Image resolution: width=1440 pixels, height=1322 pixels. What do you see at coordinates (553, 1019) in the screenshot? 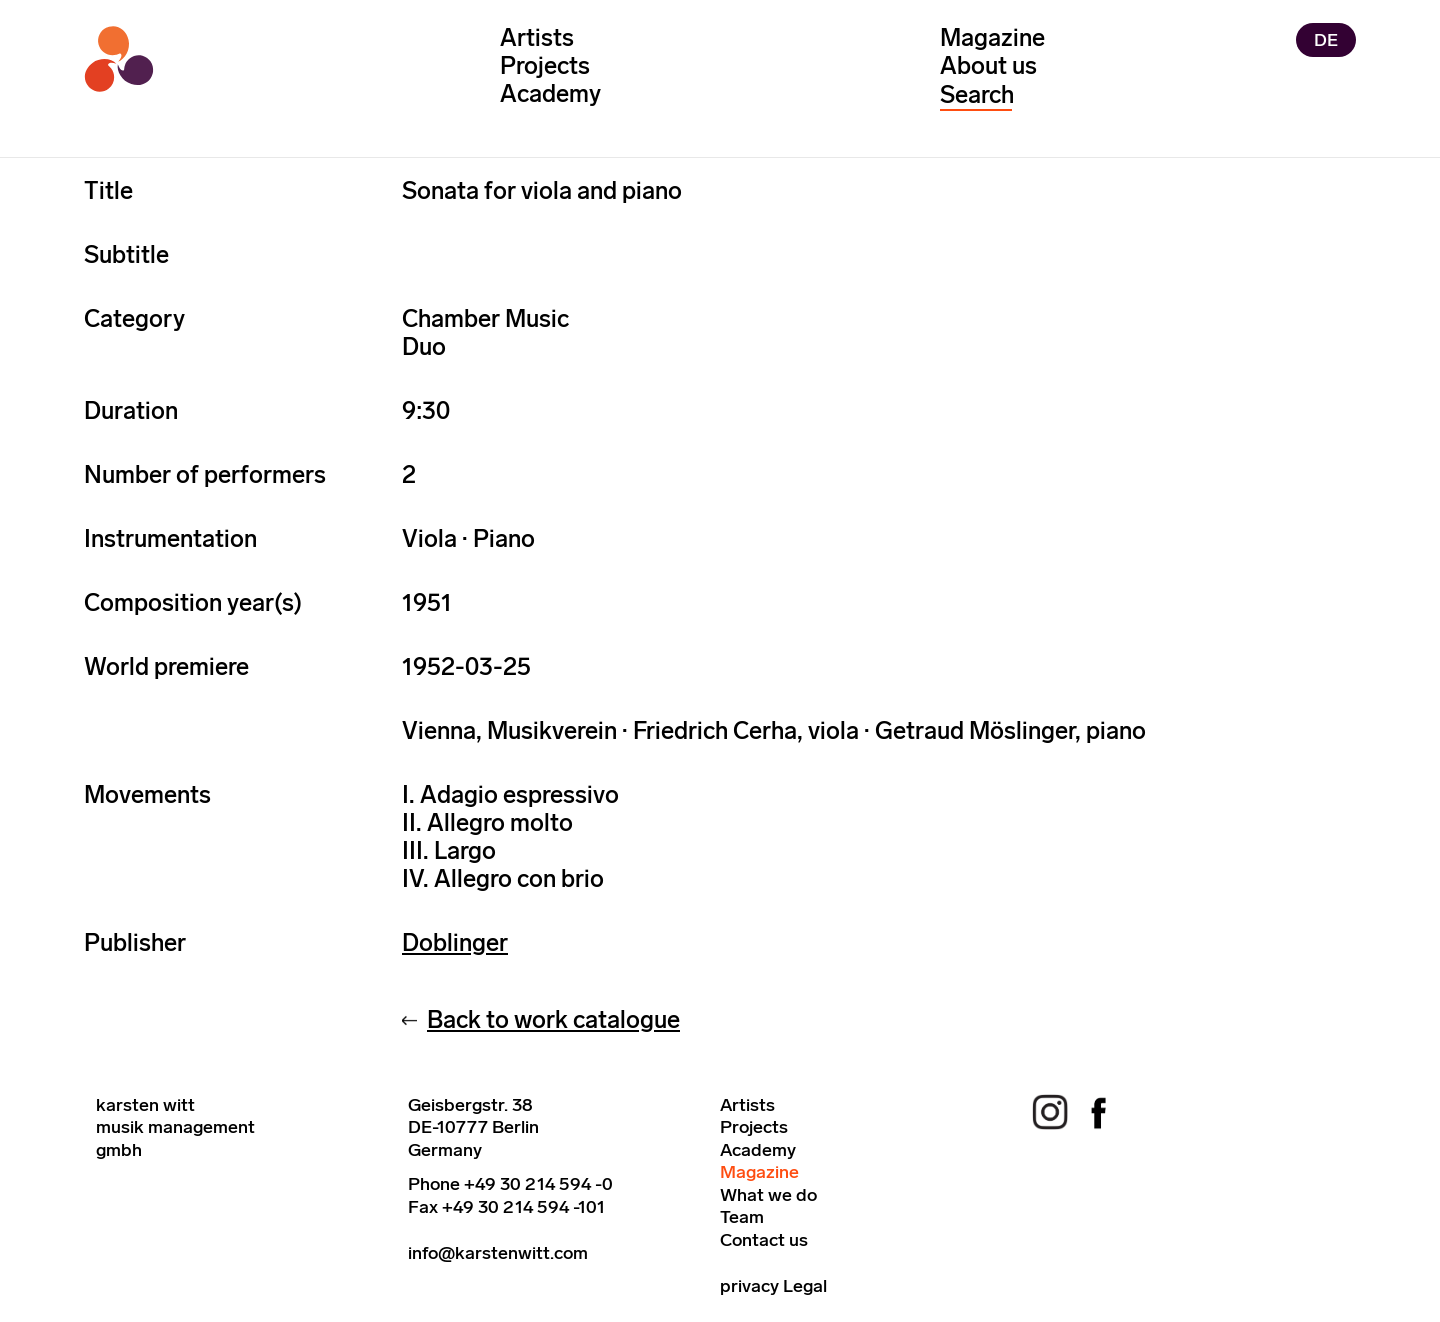
I see `Back to work catalogue` at bounding box center [553, 1019].